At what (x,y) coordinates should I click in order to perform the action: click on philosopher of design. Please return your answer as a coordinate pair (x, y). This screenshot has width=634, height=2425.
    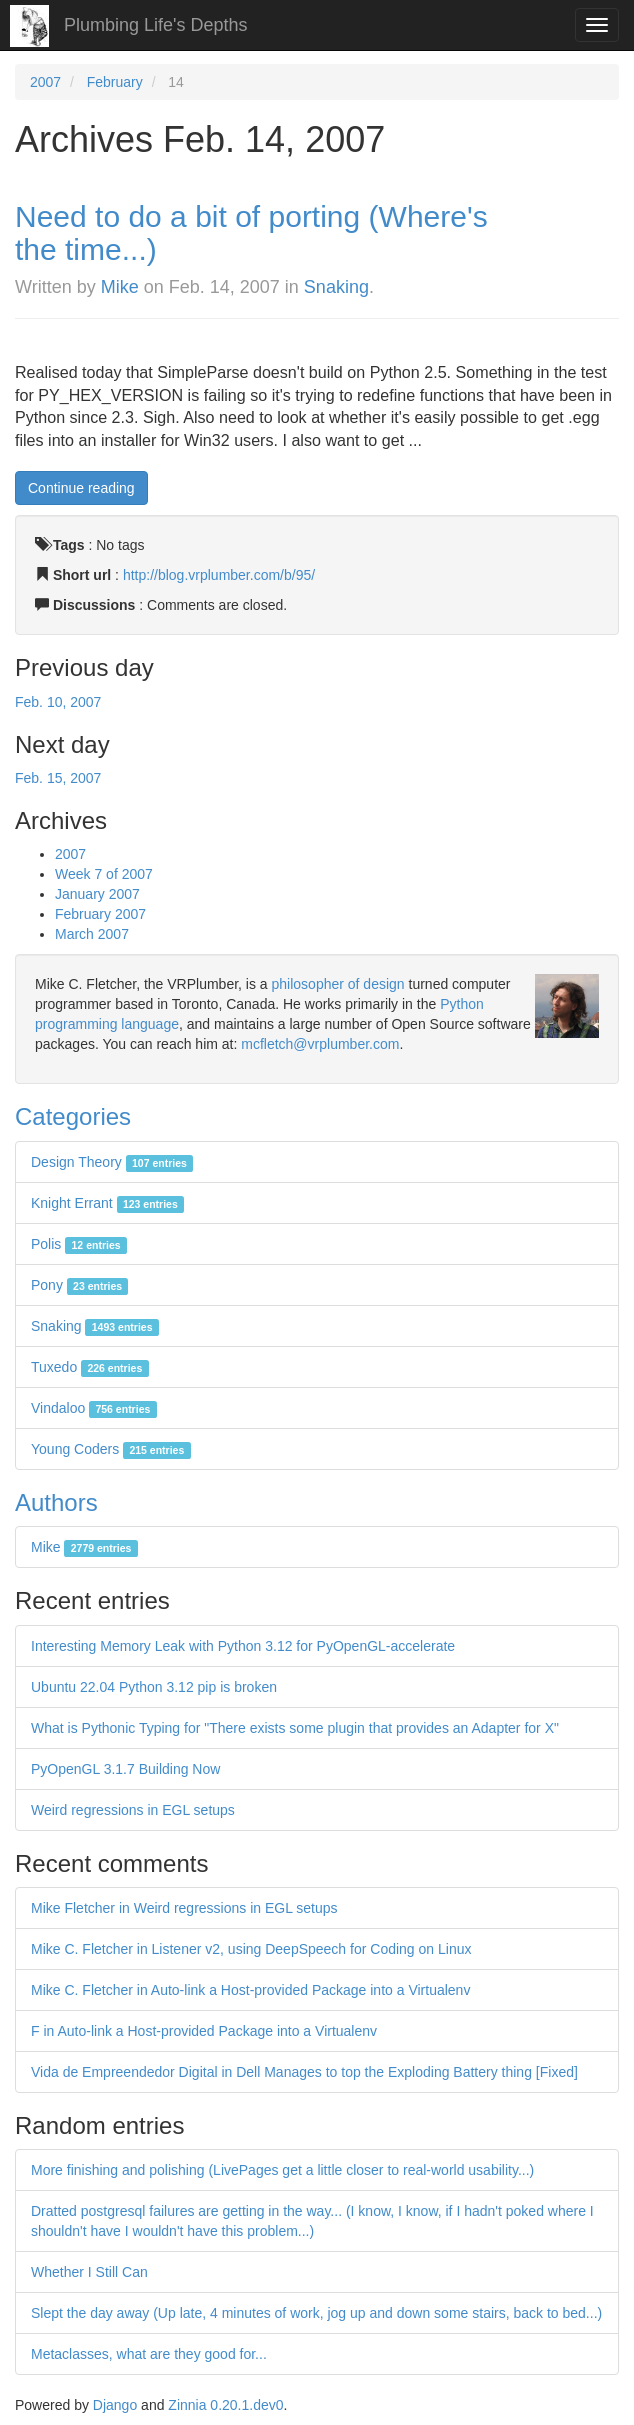
    Looking at the image, I should click on (338, 984).